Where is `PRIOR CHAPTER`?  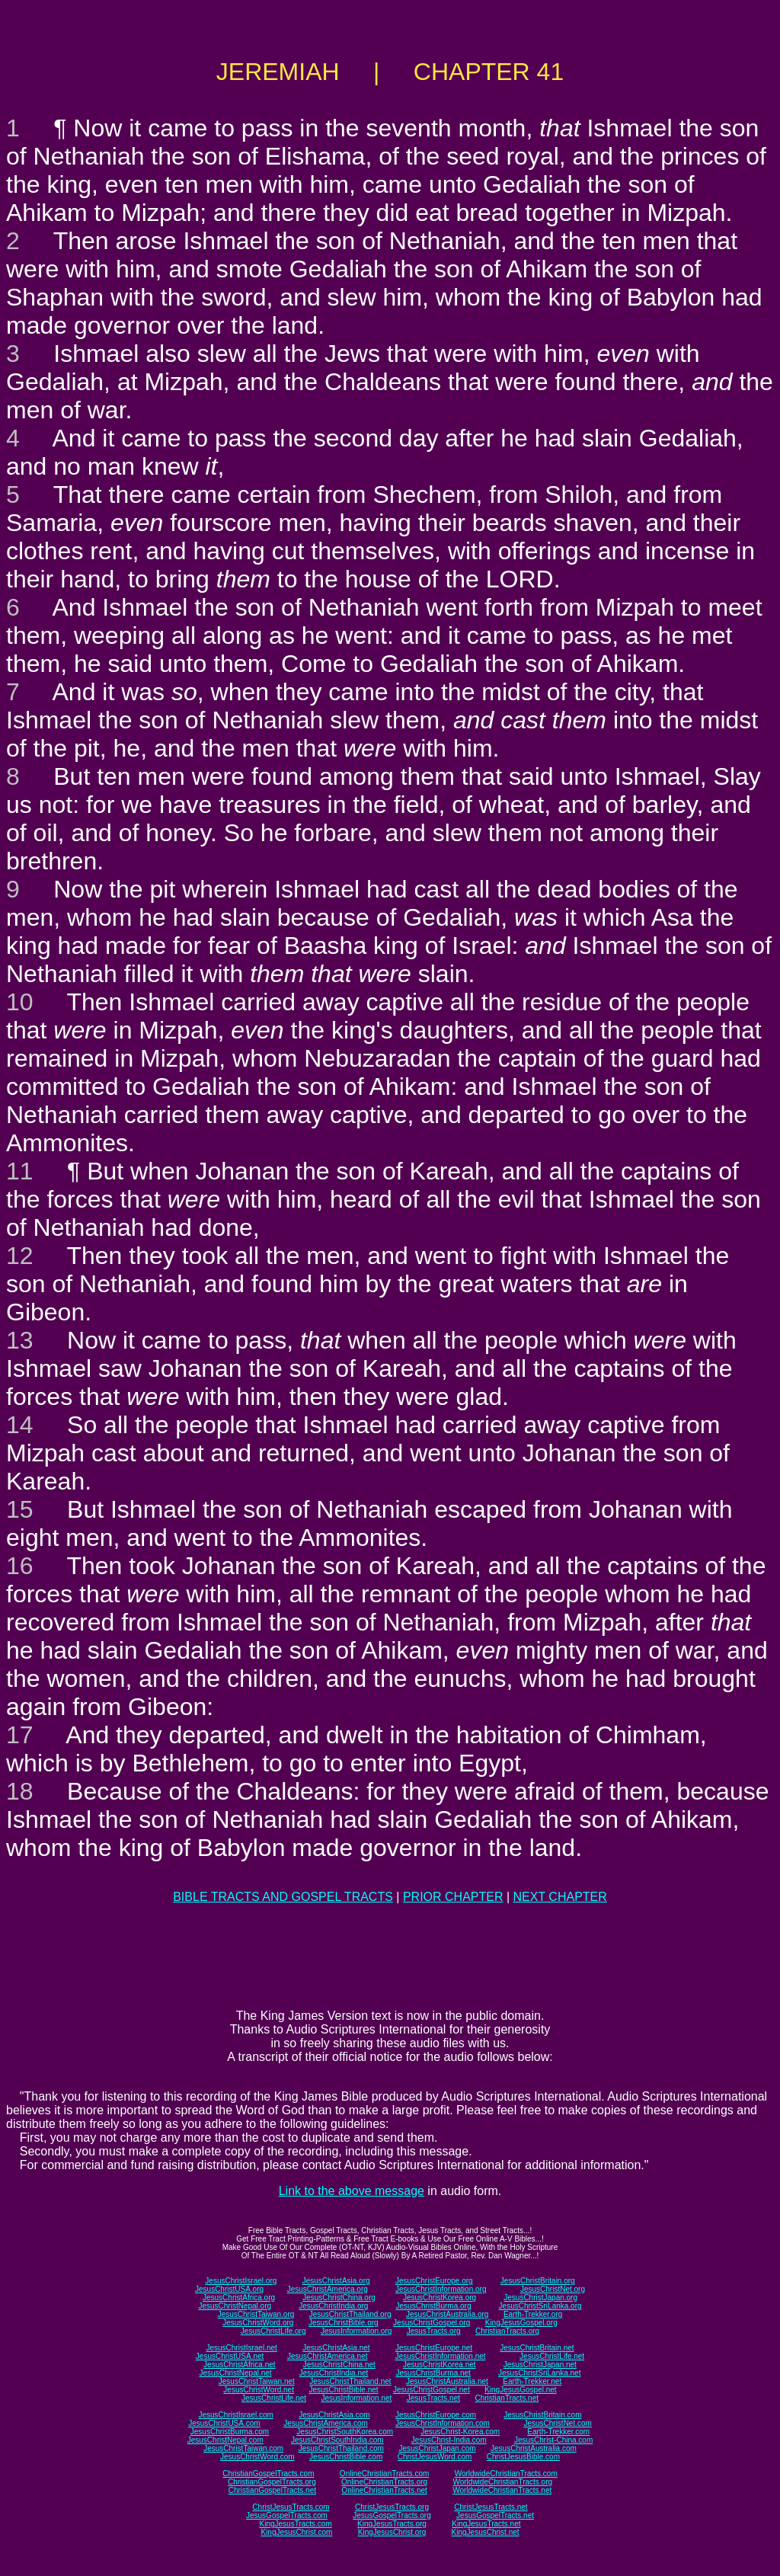
PRIOR CHAPTER is located at coordinates (453, 1896).